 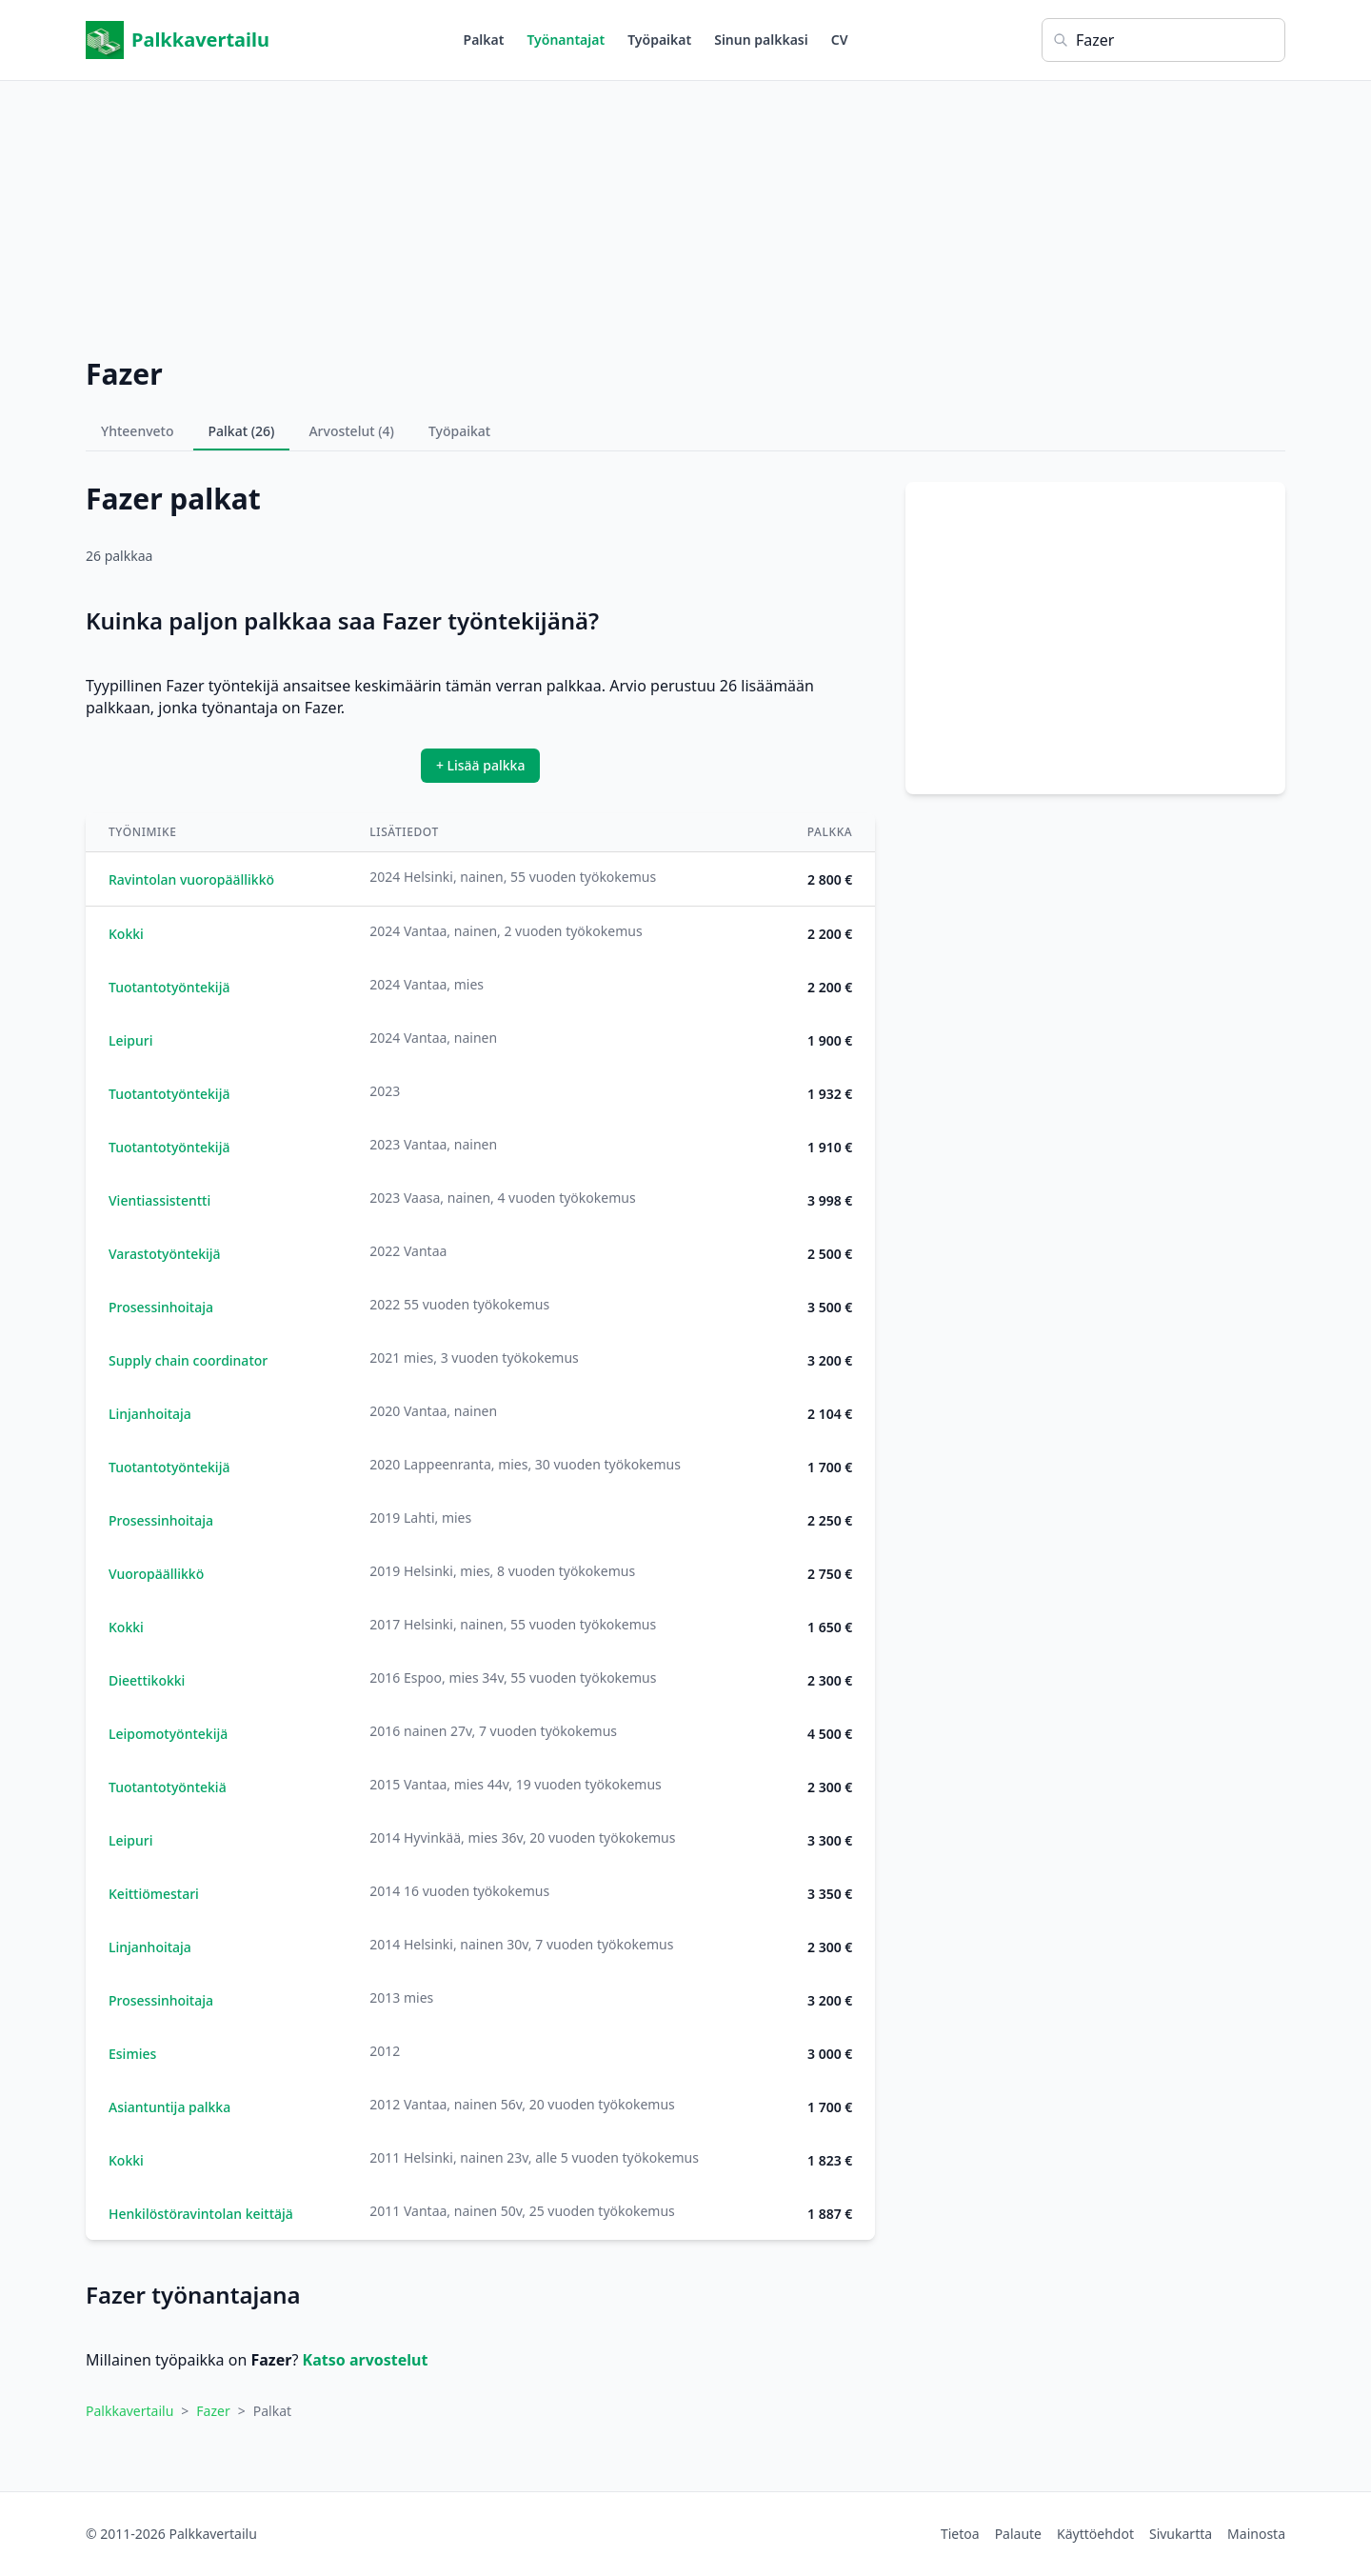 I want to click on Yhteenveto, so click(x=137, y=431).